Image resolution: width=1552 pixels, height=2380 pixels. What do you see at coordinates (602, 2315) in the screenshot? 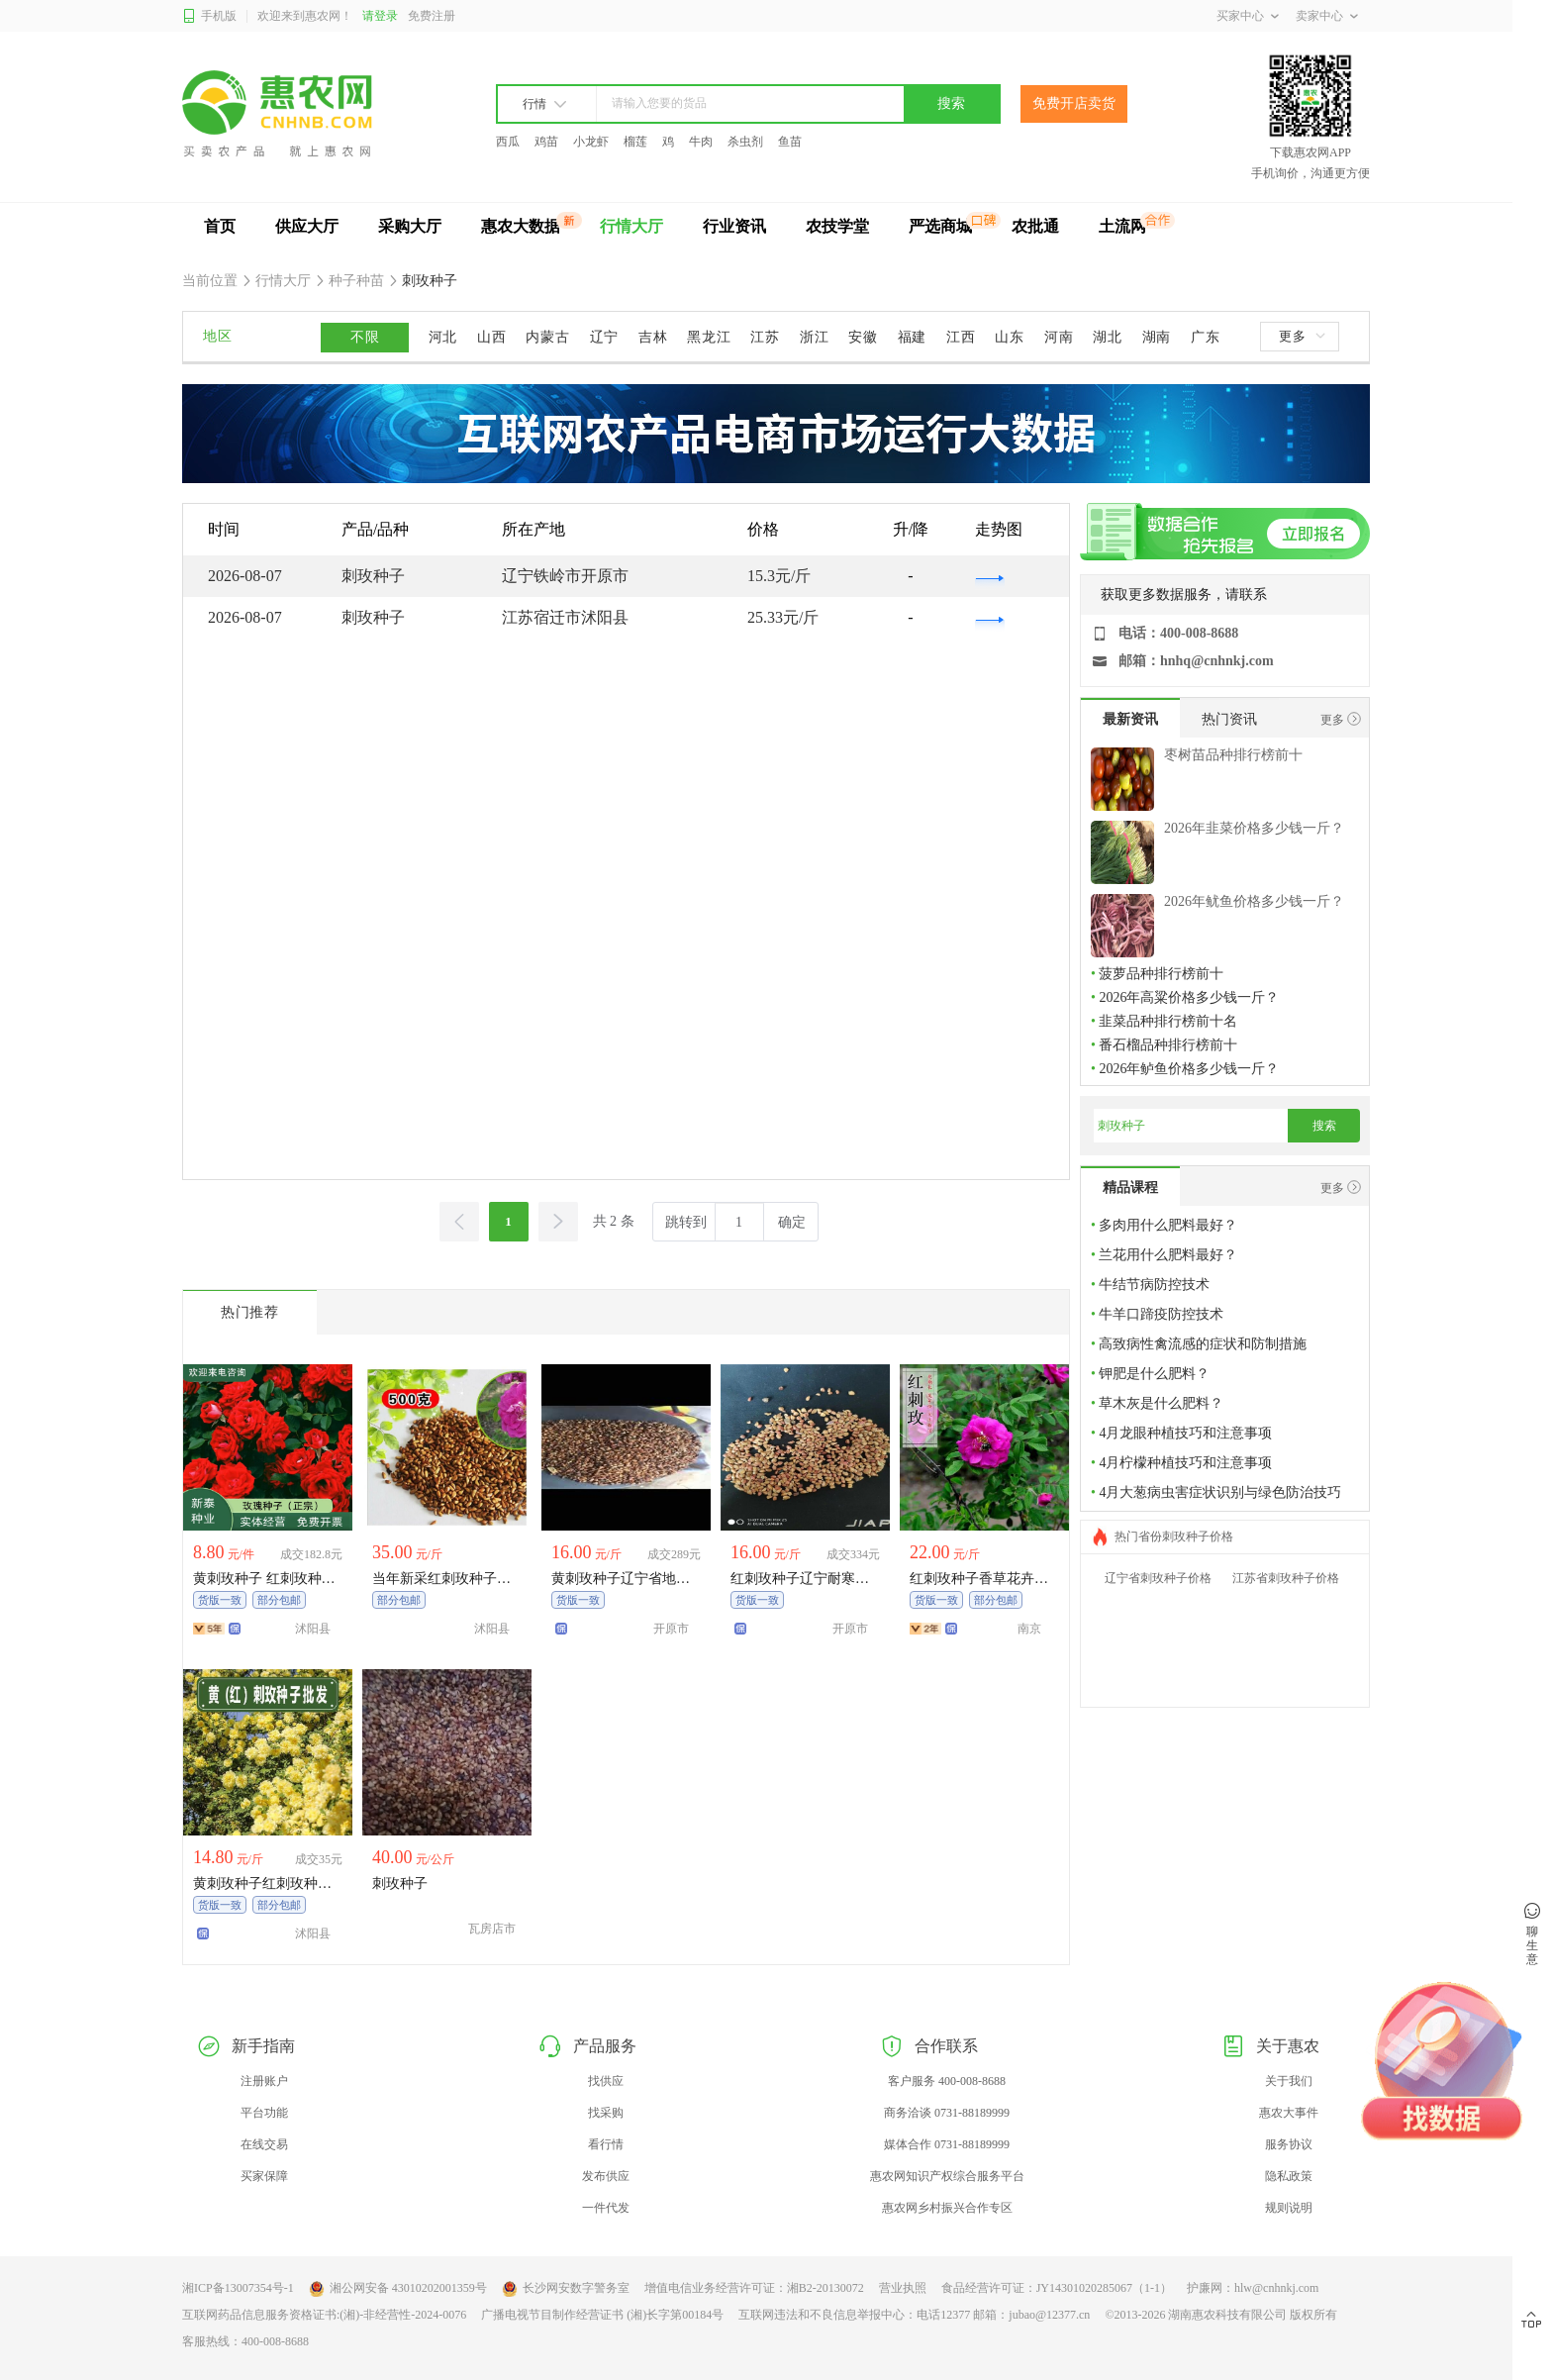
I see `广播电视节目制作经营证书 (湘)长字第00184号` at bounding box center [602, 2315].